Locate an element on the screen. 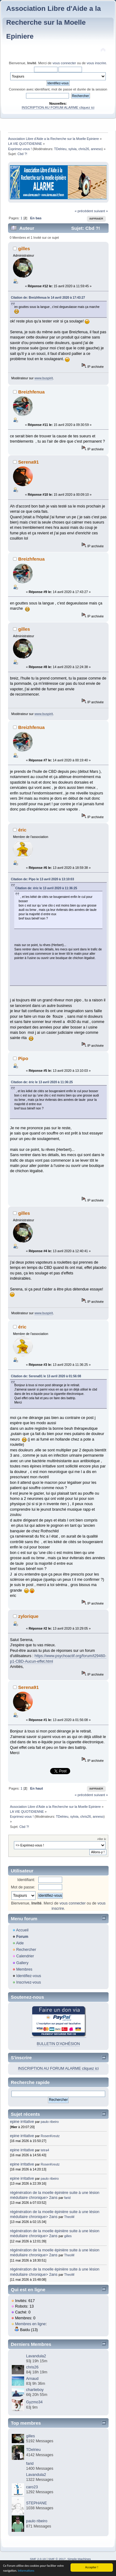 The width and height of the screenshot is (116, 2576). sylvia is located at coordinates (72, 149).